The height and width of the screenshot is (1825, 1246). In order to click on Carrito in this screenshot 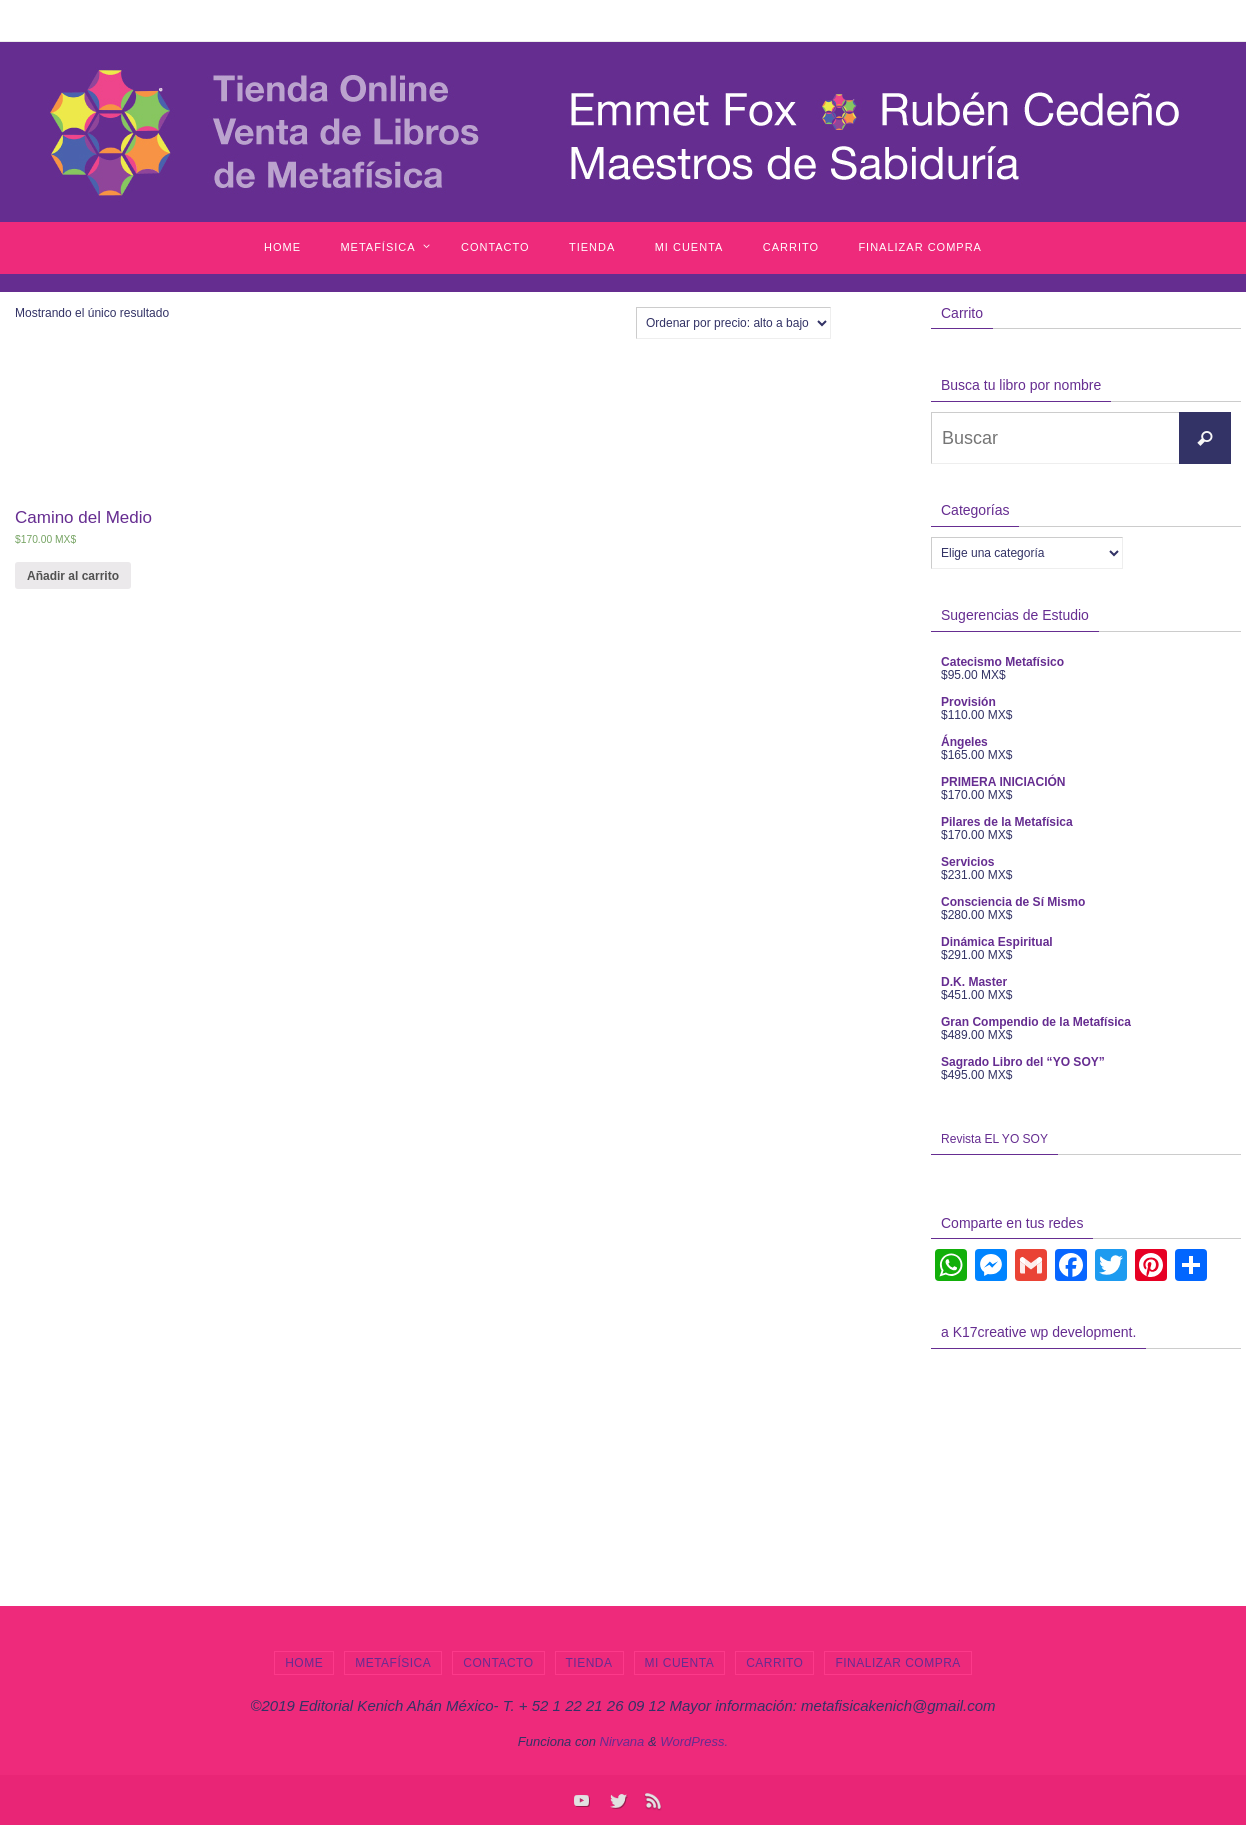, I will do `click(774, 1663)`.